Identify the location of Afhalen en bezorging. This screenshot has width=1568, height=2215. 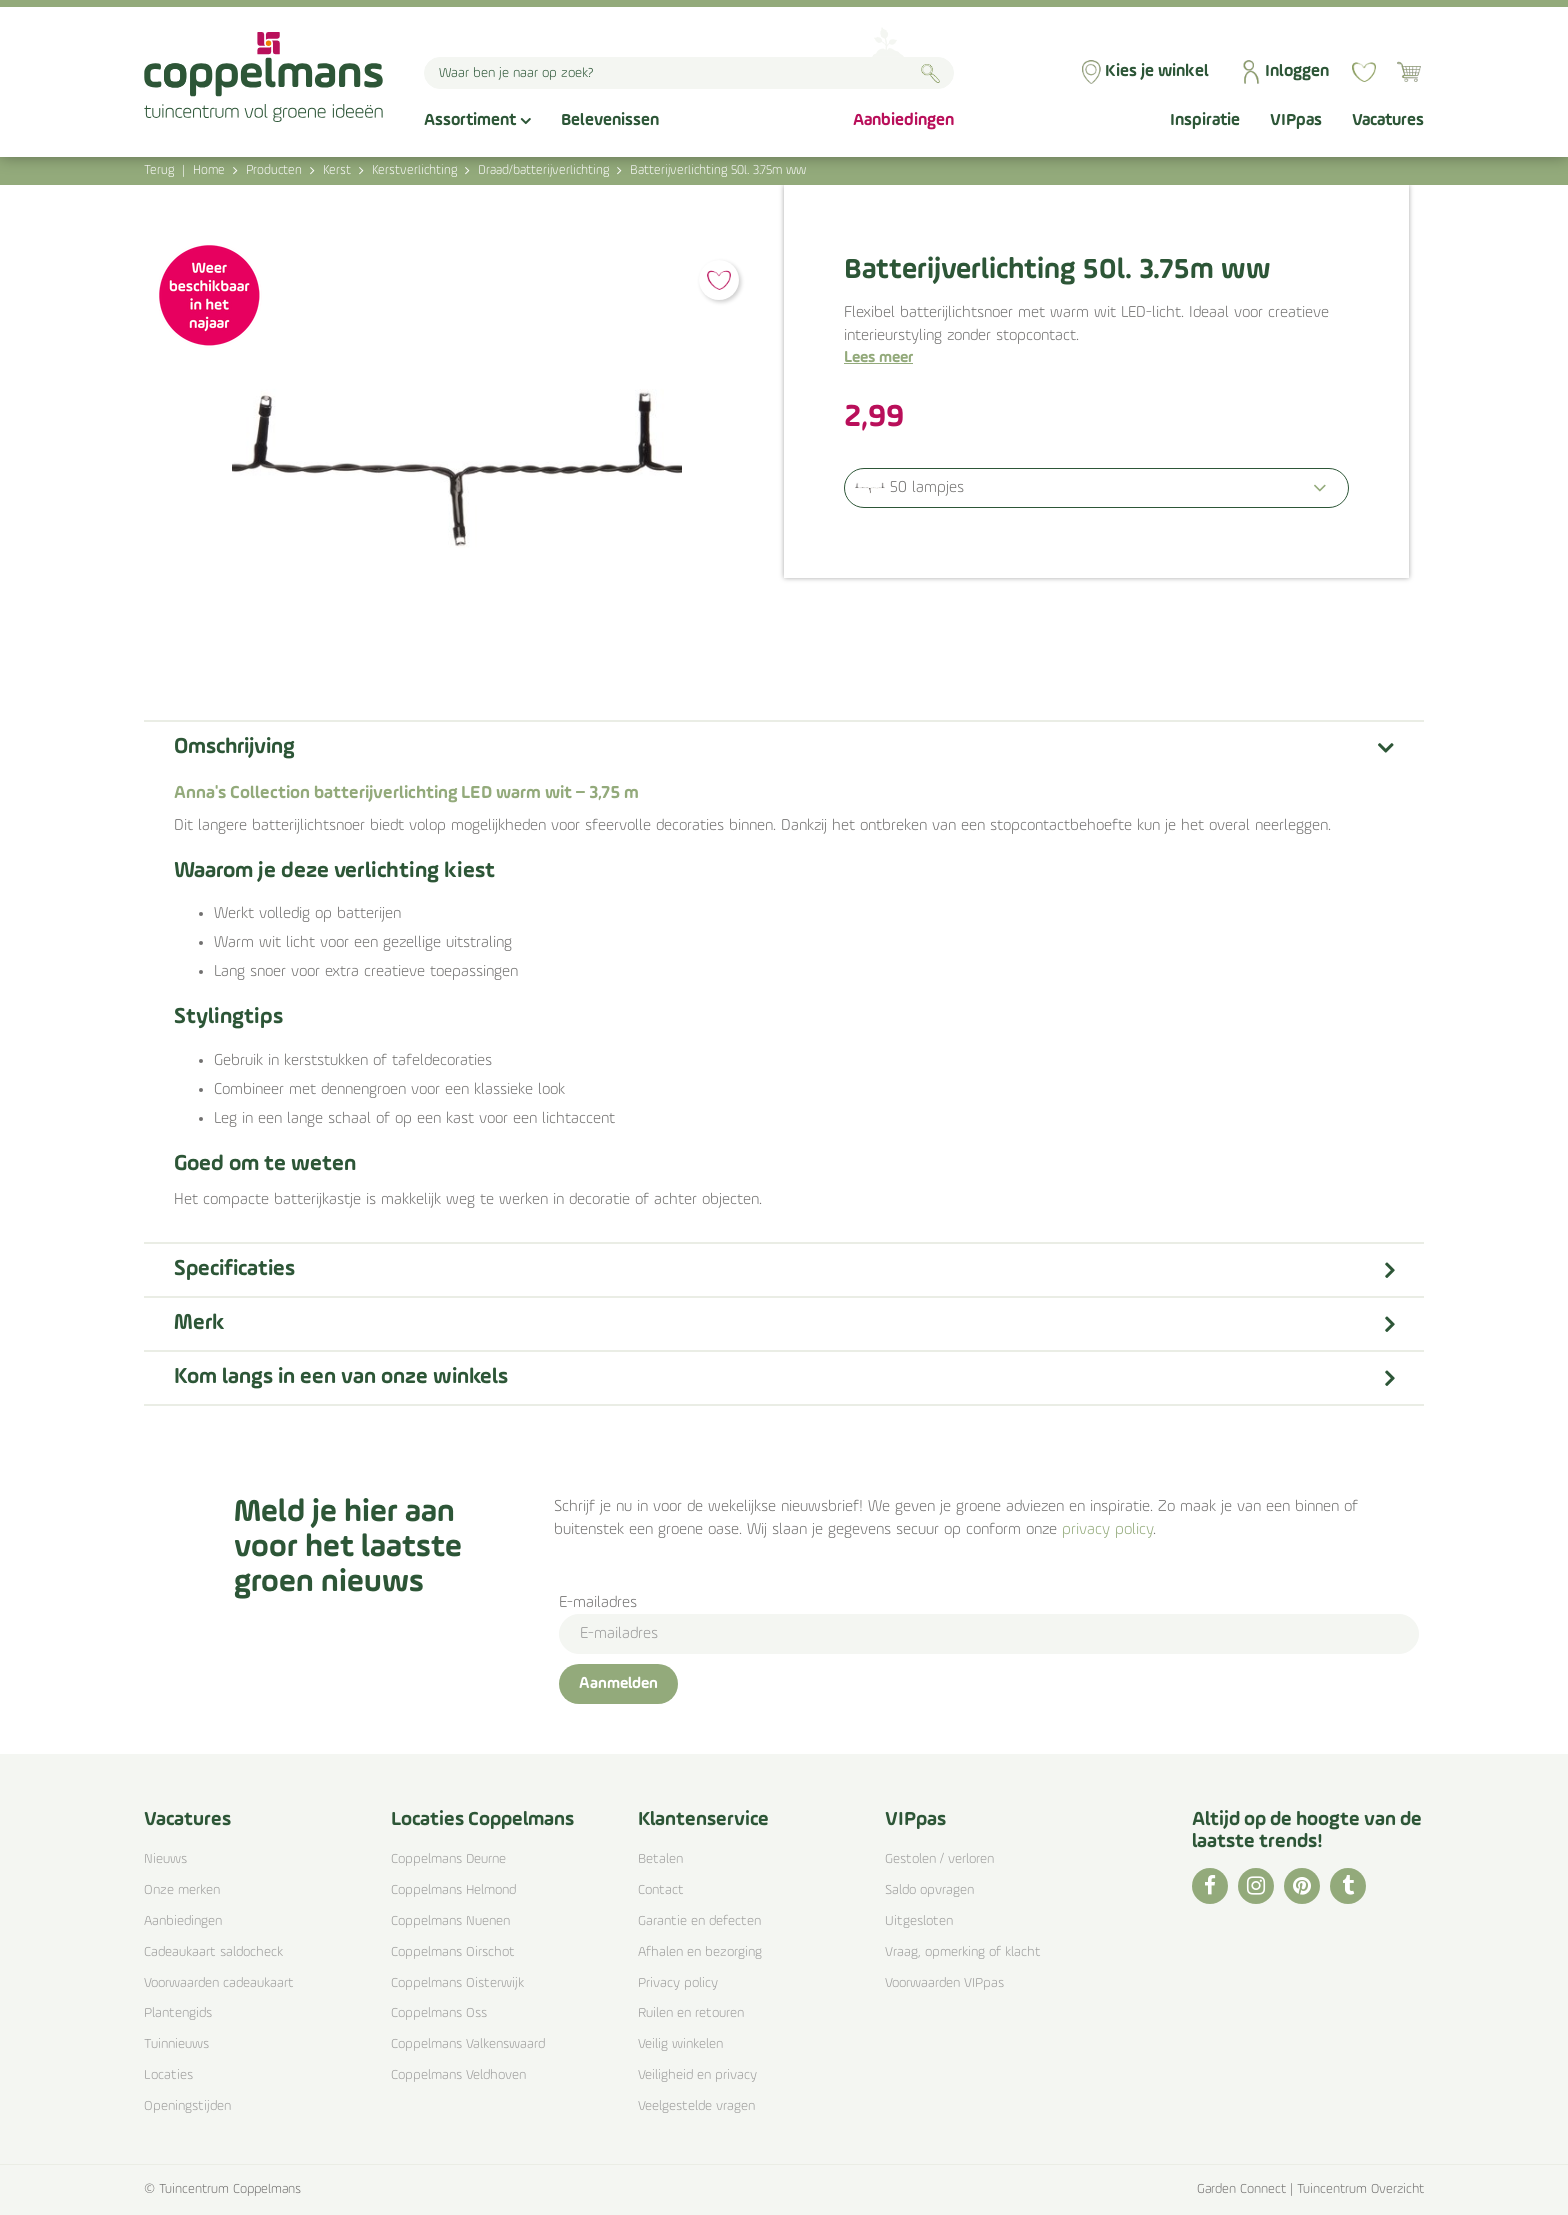
(700, 1952).